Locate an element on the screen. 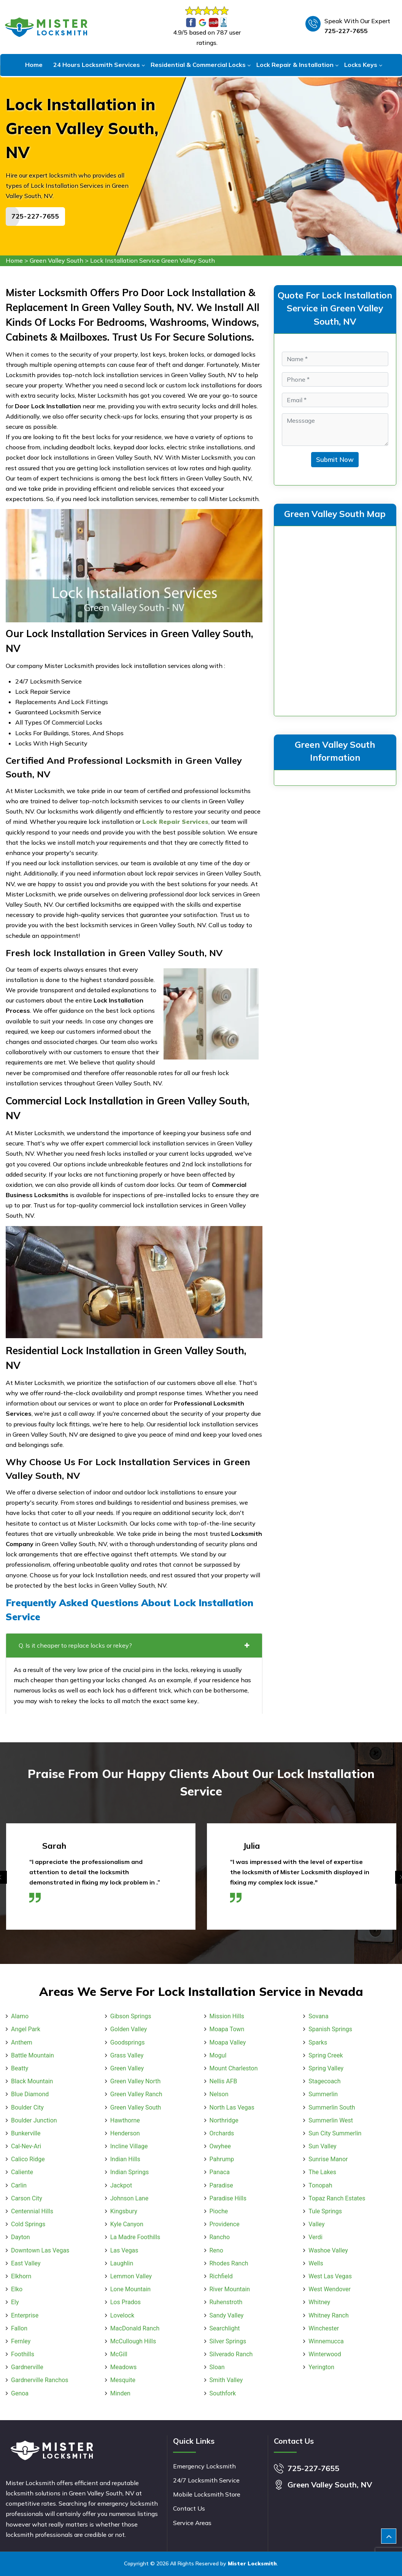  Sandy Valley is located at coordinates (227, 2315).